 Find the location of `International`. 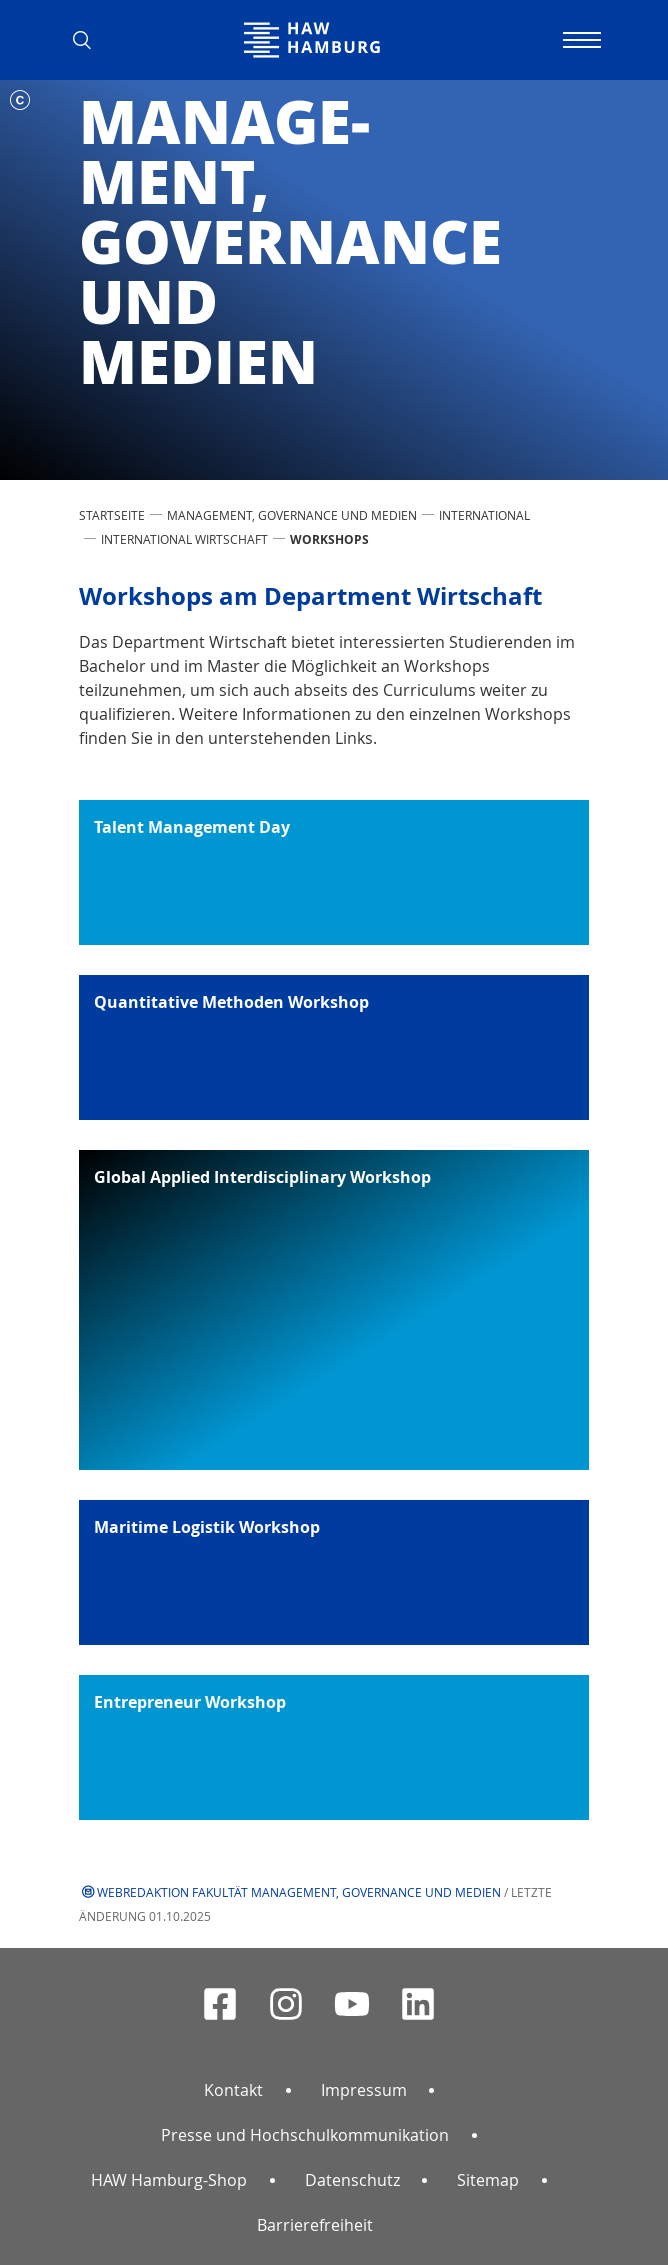

International is located at coordinates (484, 515).